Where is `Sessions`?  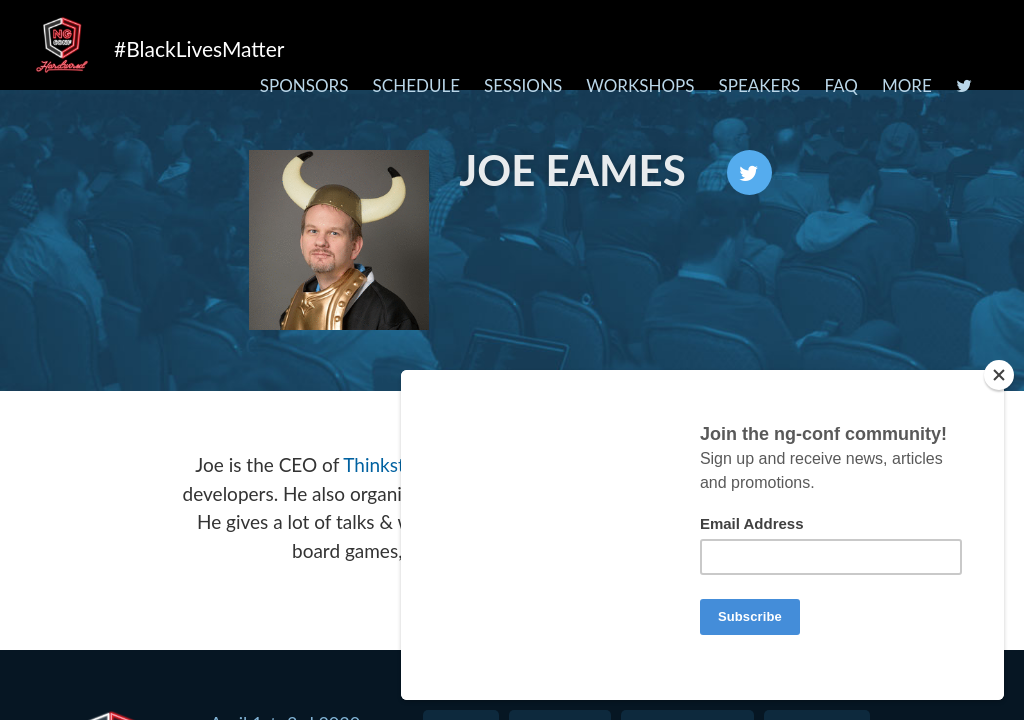 Sessions is located at coordinates (523, 85).